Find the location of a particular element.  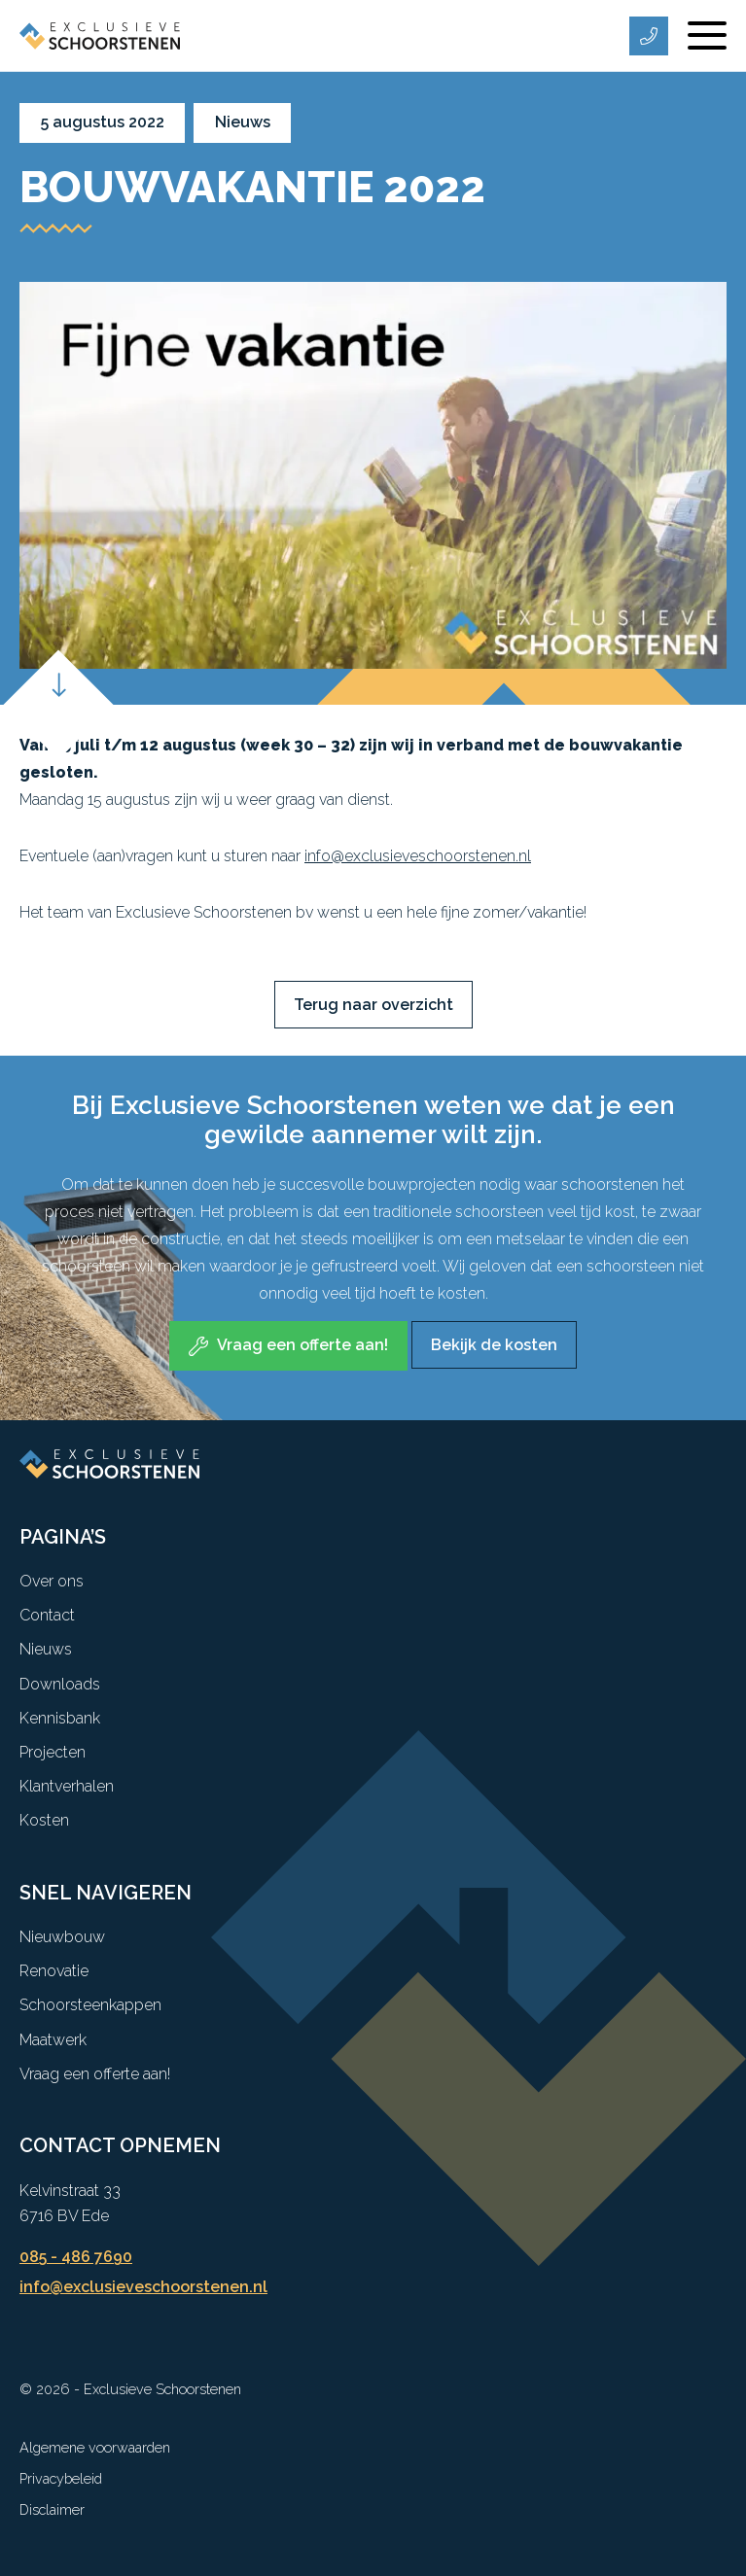

Projecten is located at coordinates (52, 1752).